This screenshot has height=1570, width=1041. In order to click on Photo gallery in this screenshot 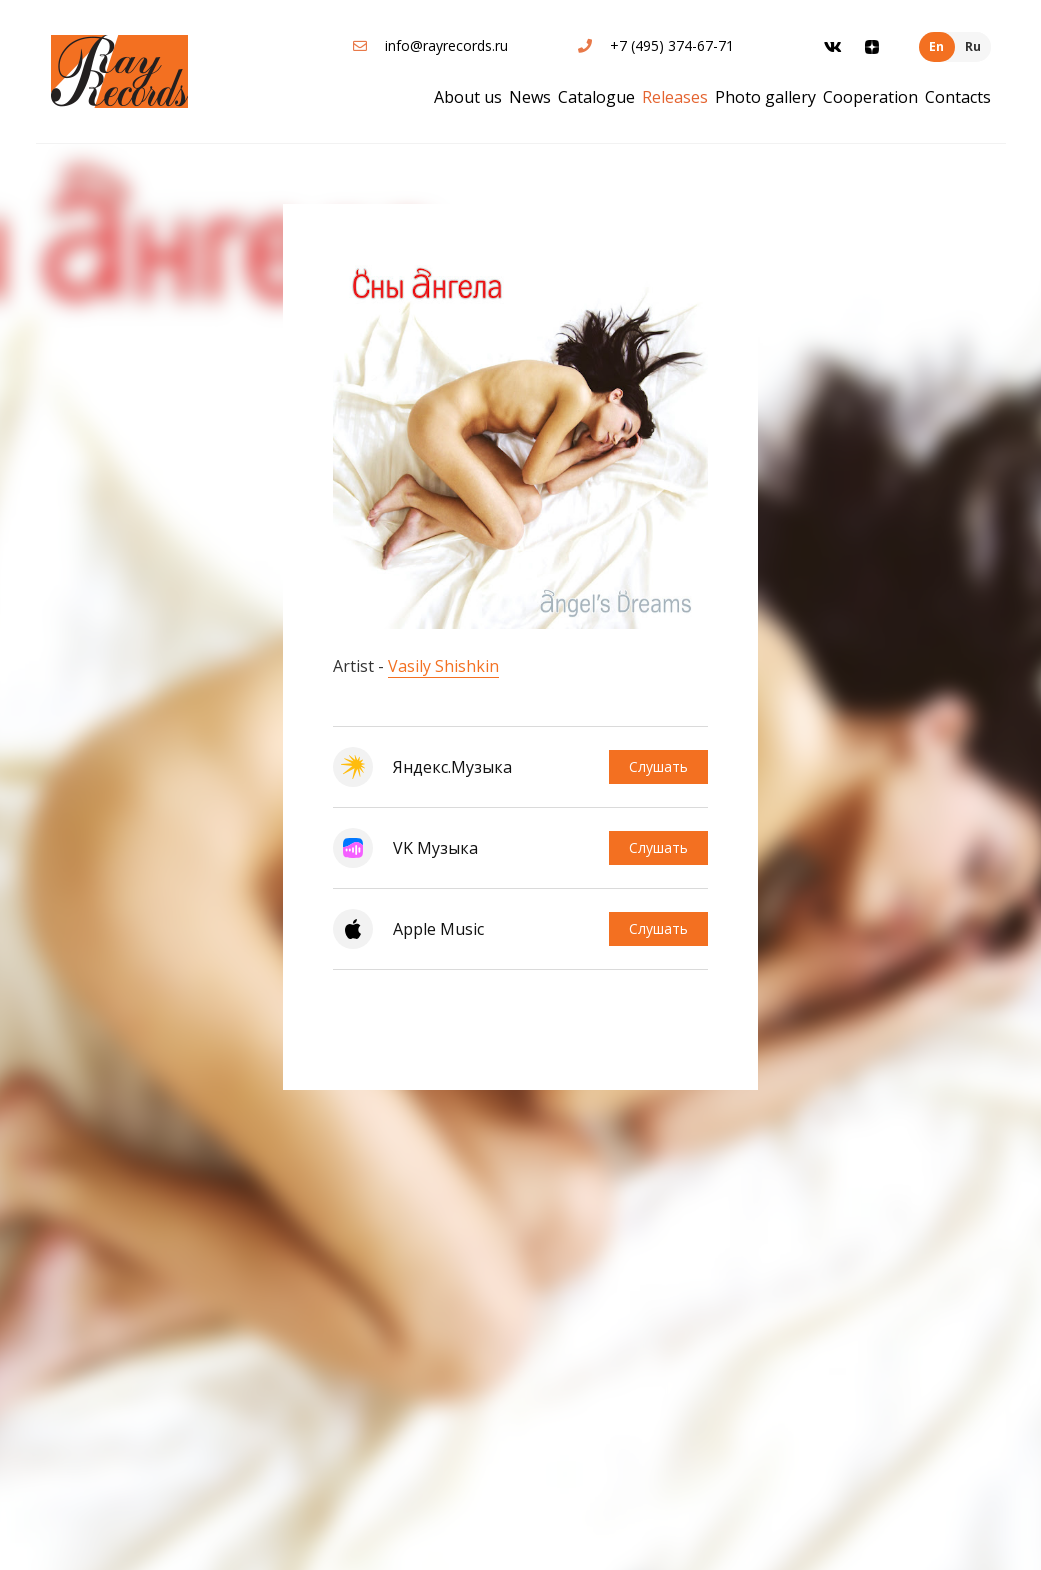, I will do `click(765, 97)`.